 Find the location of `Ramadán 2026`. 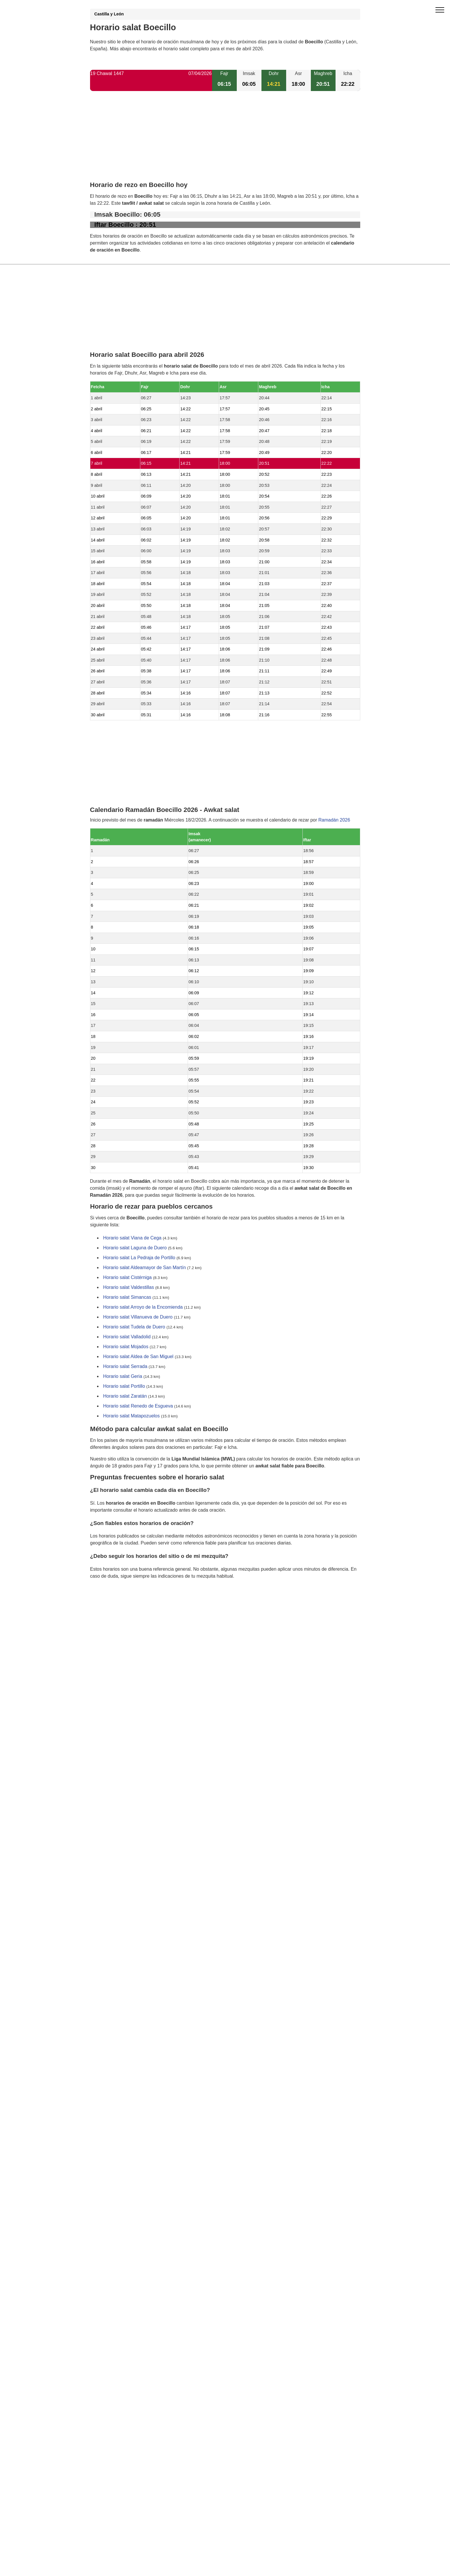

Ramadán 2026 is located at coordinates (334, 819).